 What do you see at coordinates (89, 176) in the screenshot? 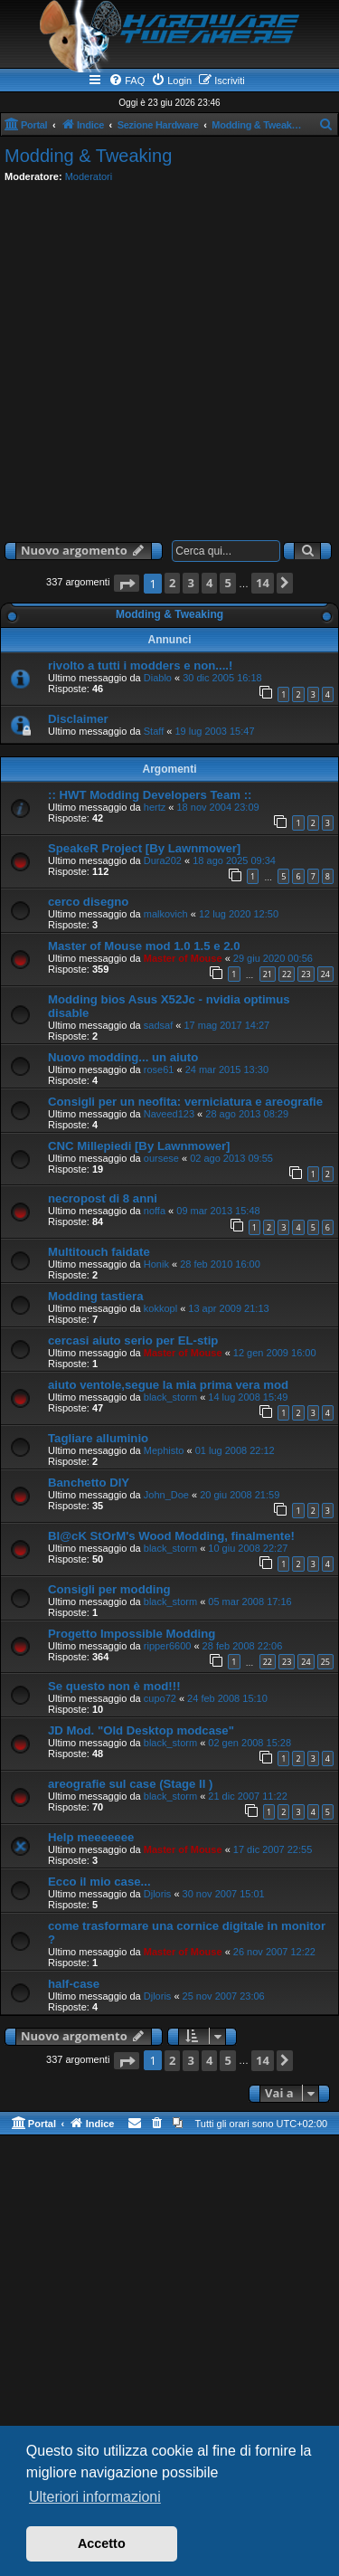
I see `Moderatori` at bounding box center [89, 176].